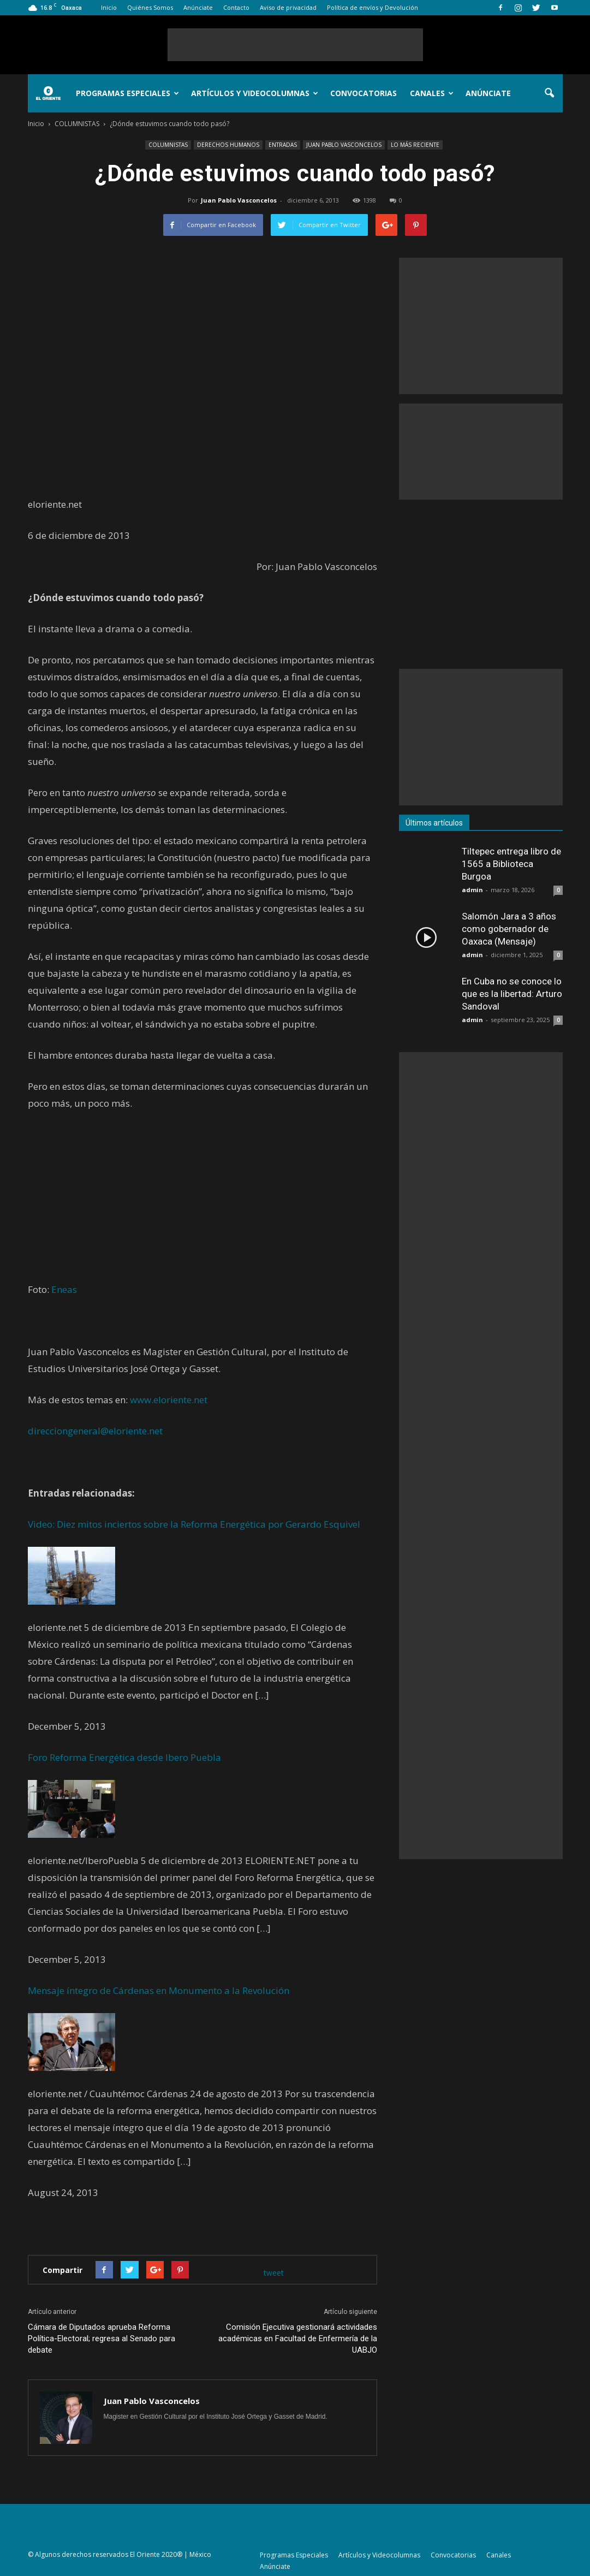 The width and height of the screenshot is (590, 2576). Describe the element at coordinates (415, 145) in the screenshot. I see `LO MÁS RECIENTE` at that location.